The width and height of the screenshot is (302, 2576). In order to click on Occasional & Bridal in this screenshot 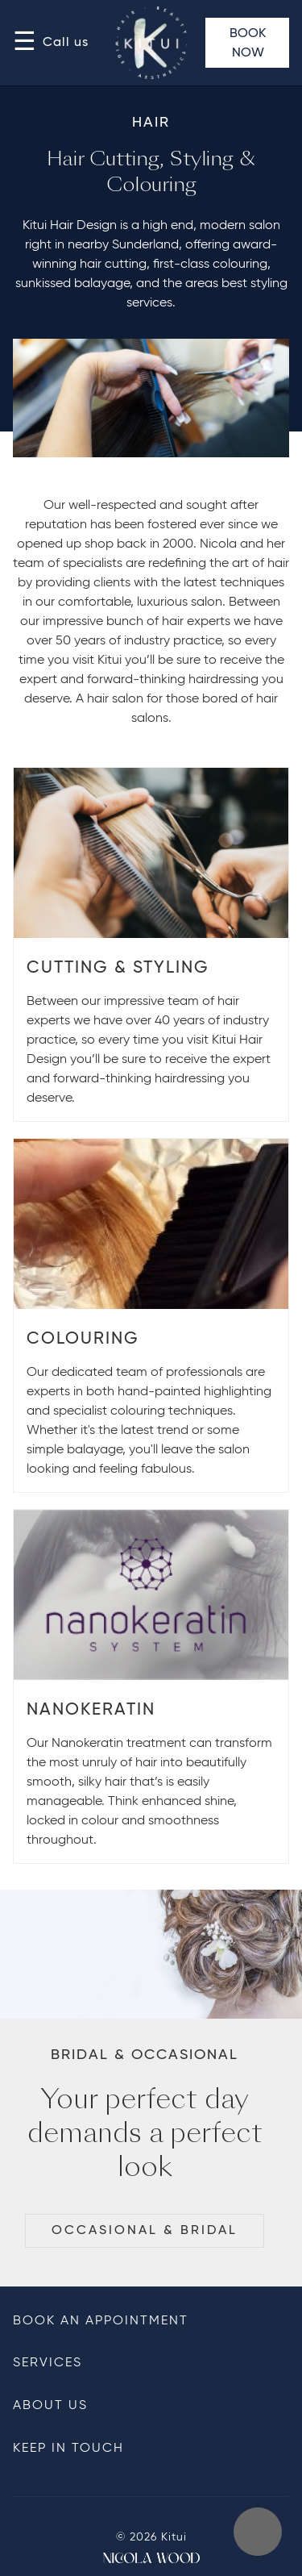, I will do `click(145, 2230)`.